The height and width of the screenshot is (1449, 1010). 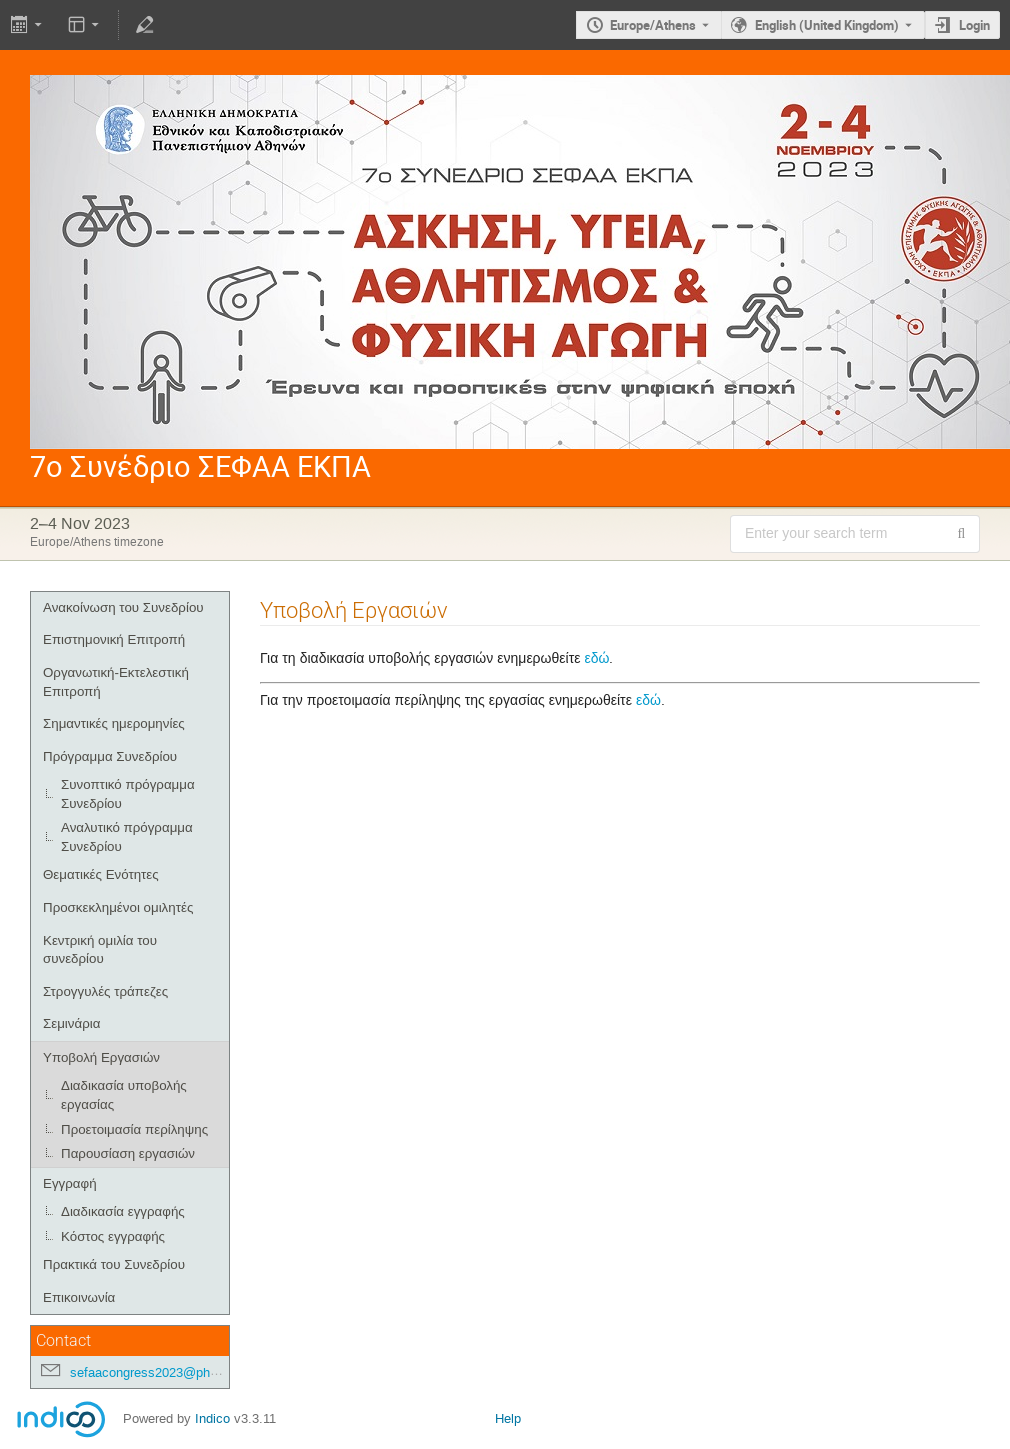 I want to click on Σημαντικές ημερομηνίες, so click(x=114, y=723).